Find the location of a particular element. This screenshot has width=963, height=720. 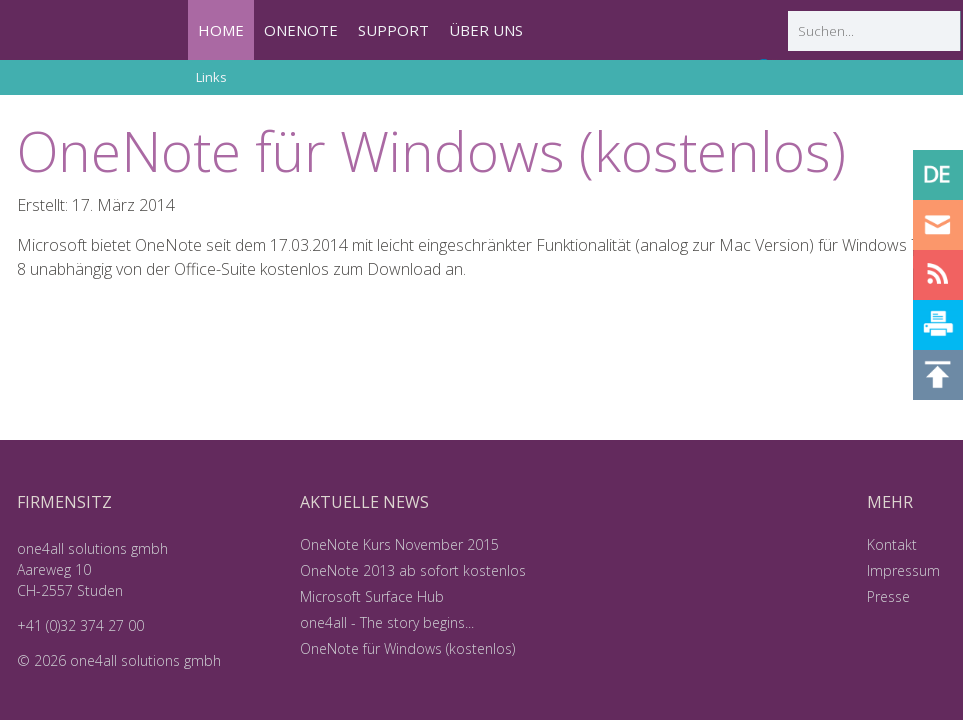

ÜBER UNS is located at coordinates (486, 30).